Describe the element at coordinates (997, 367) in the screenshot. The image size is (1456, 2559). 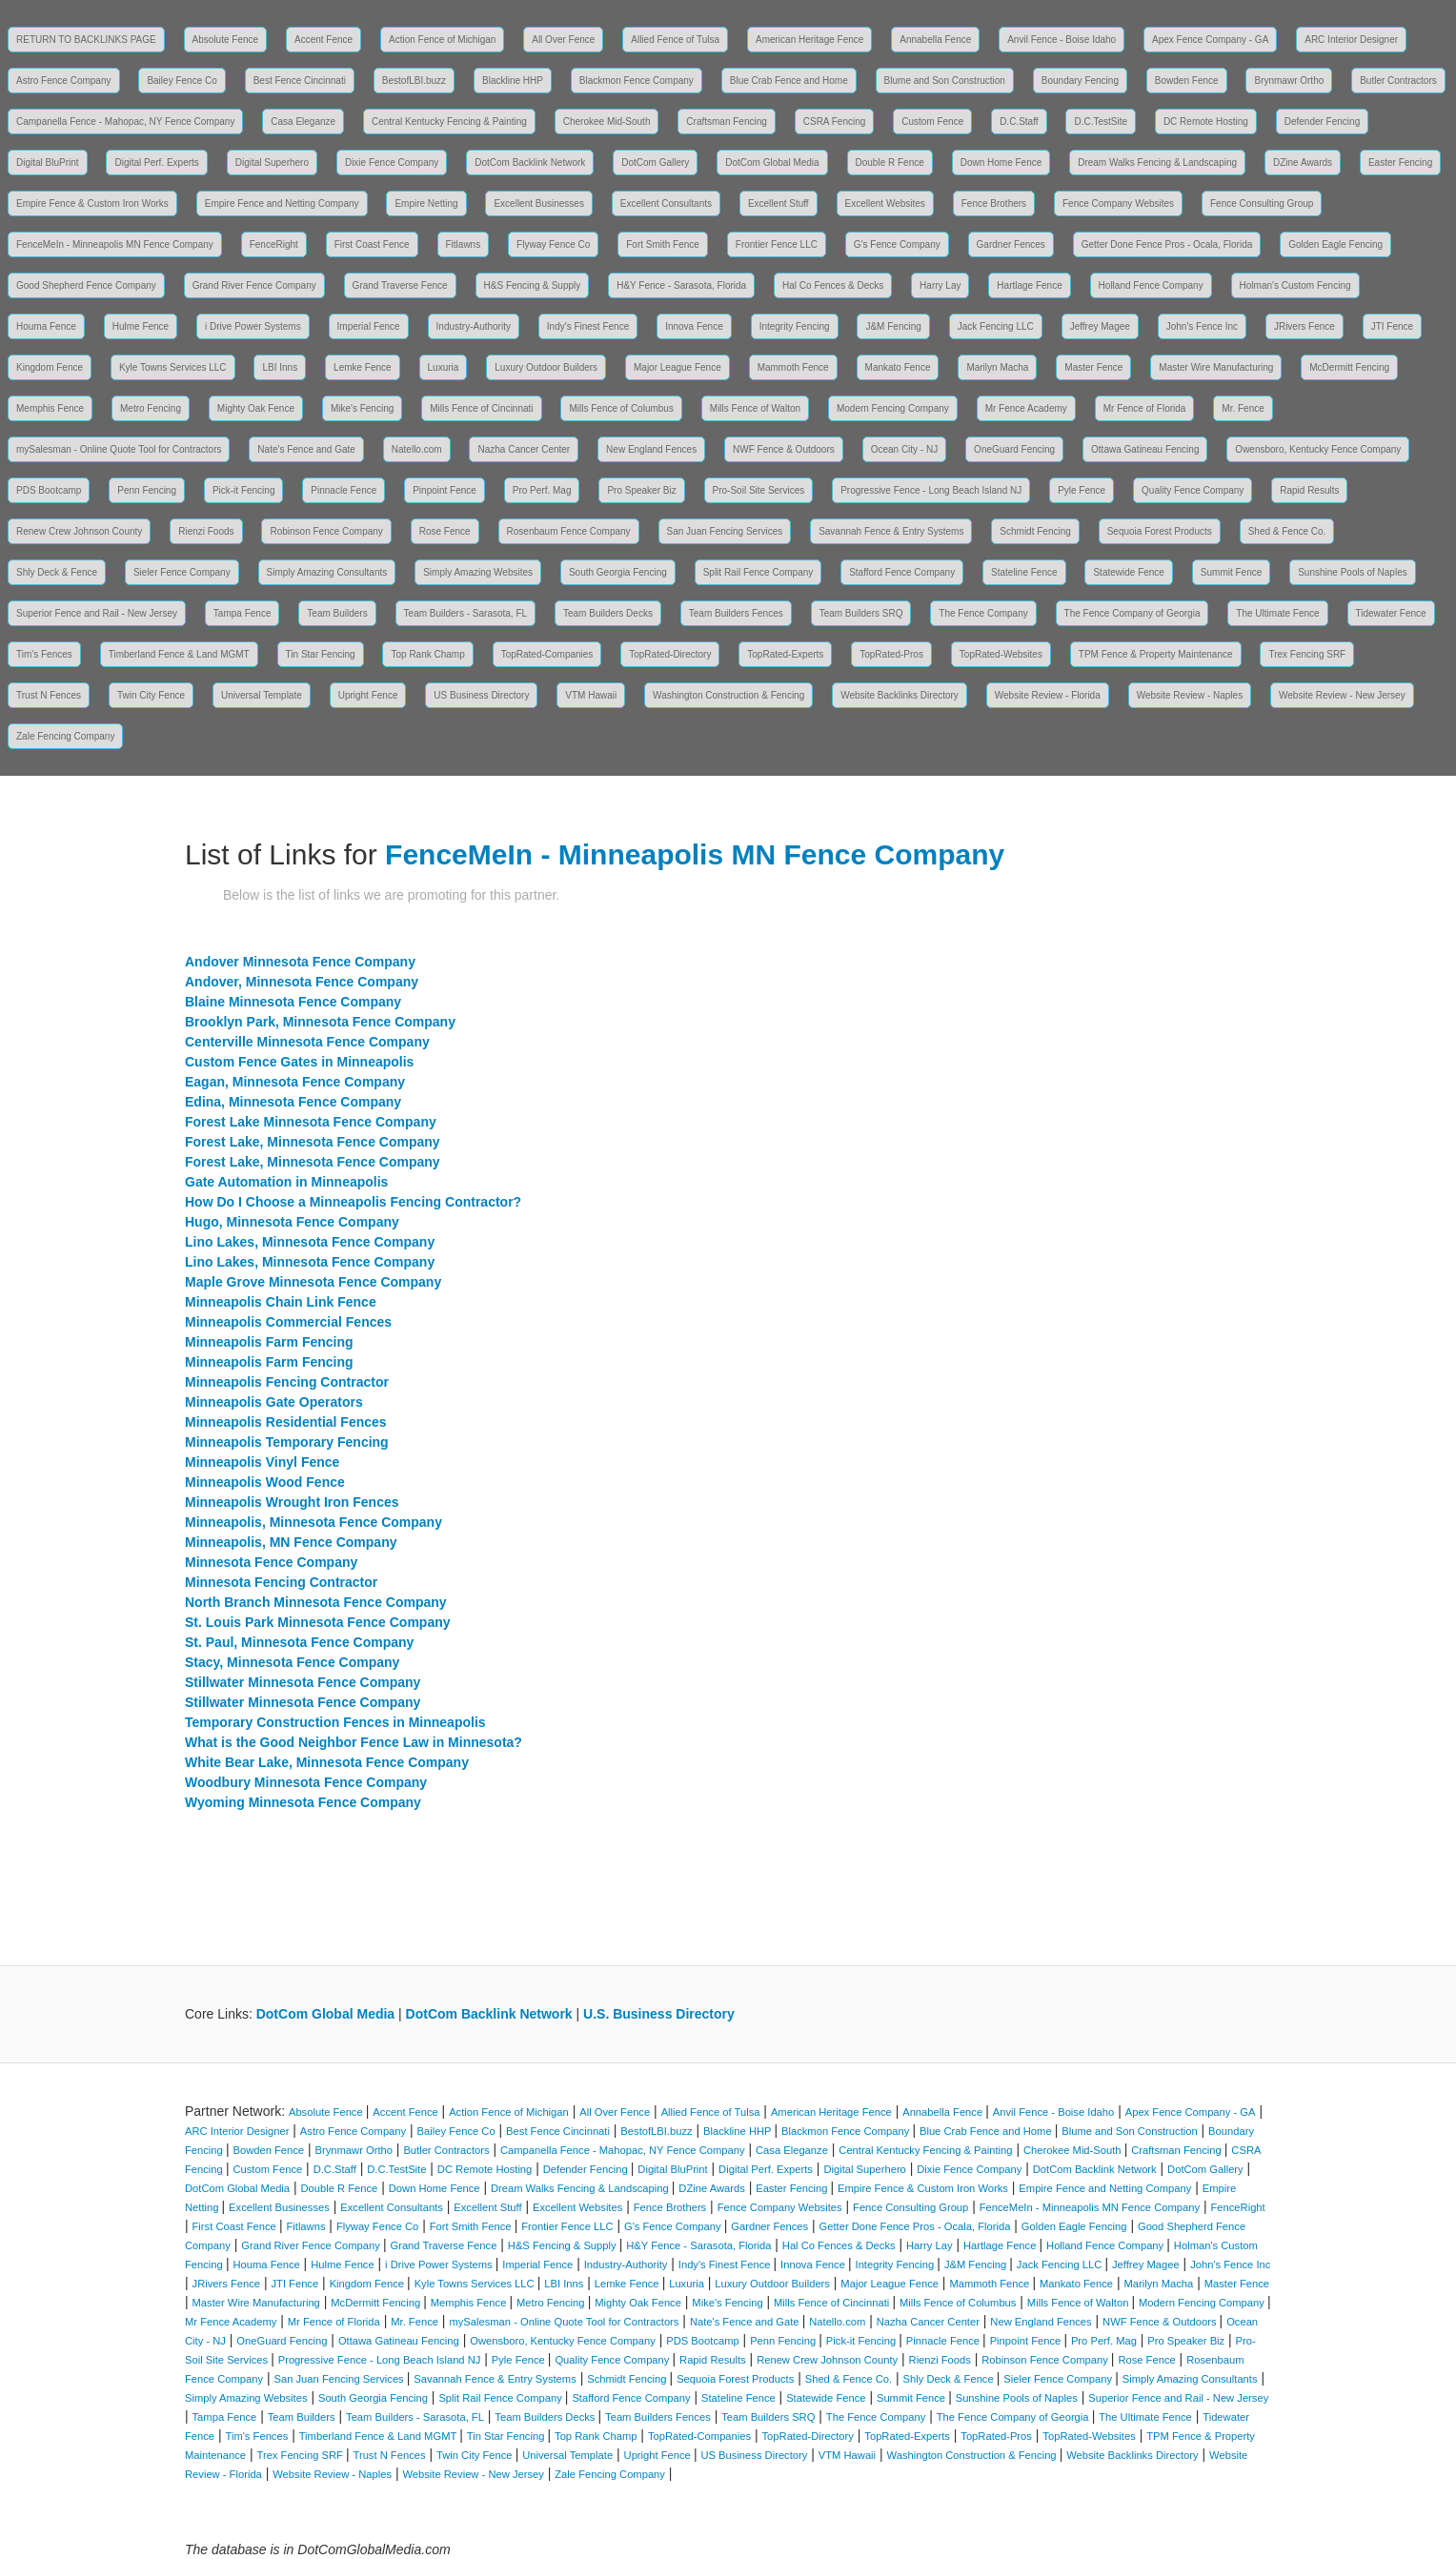
I see `Marilyn Macha` at that location.